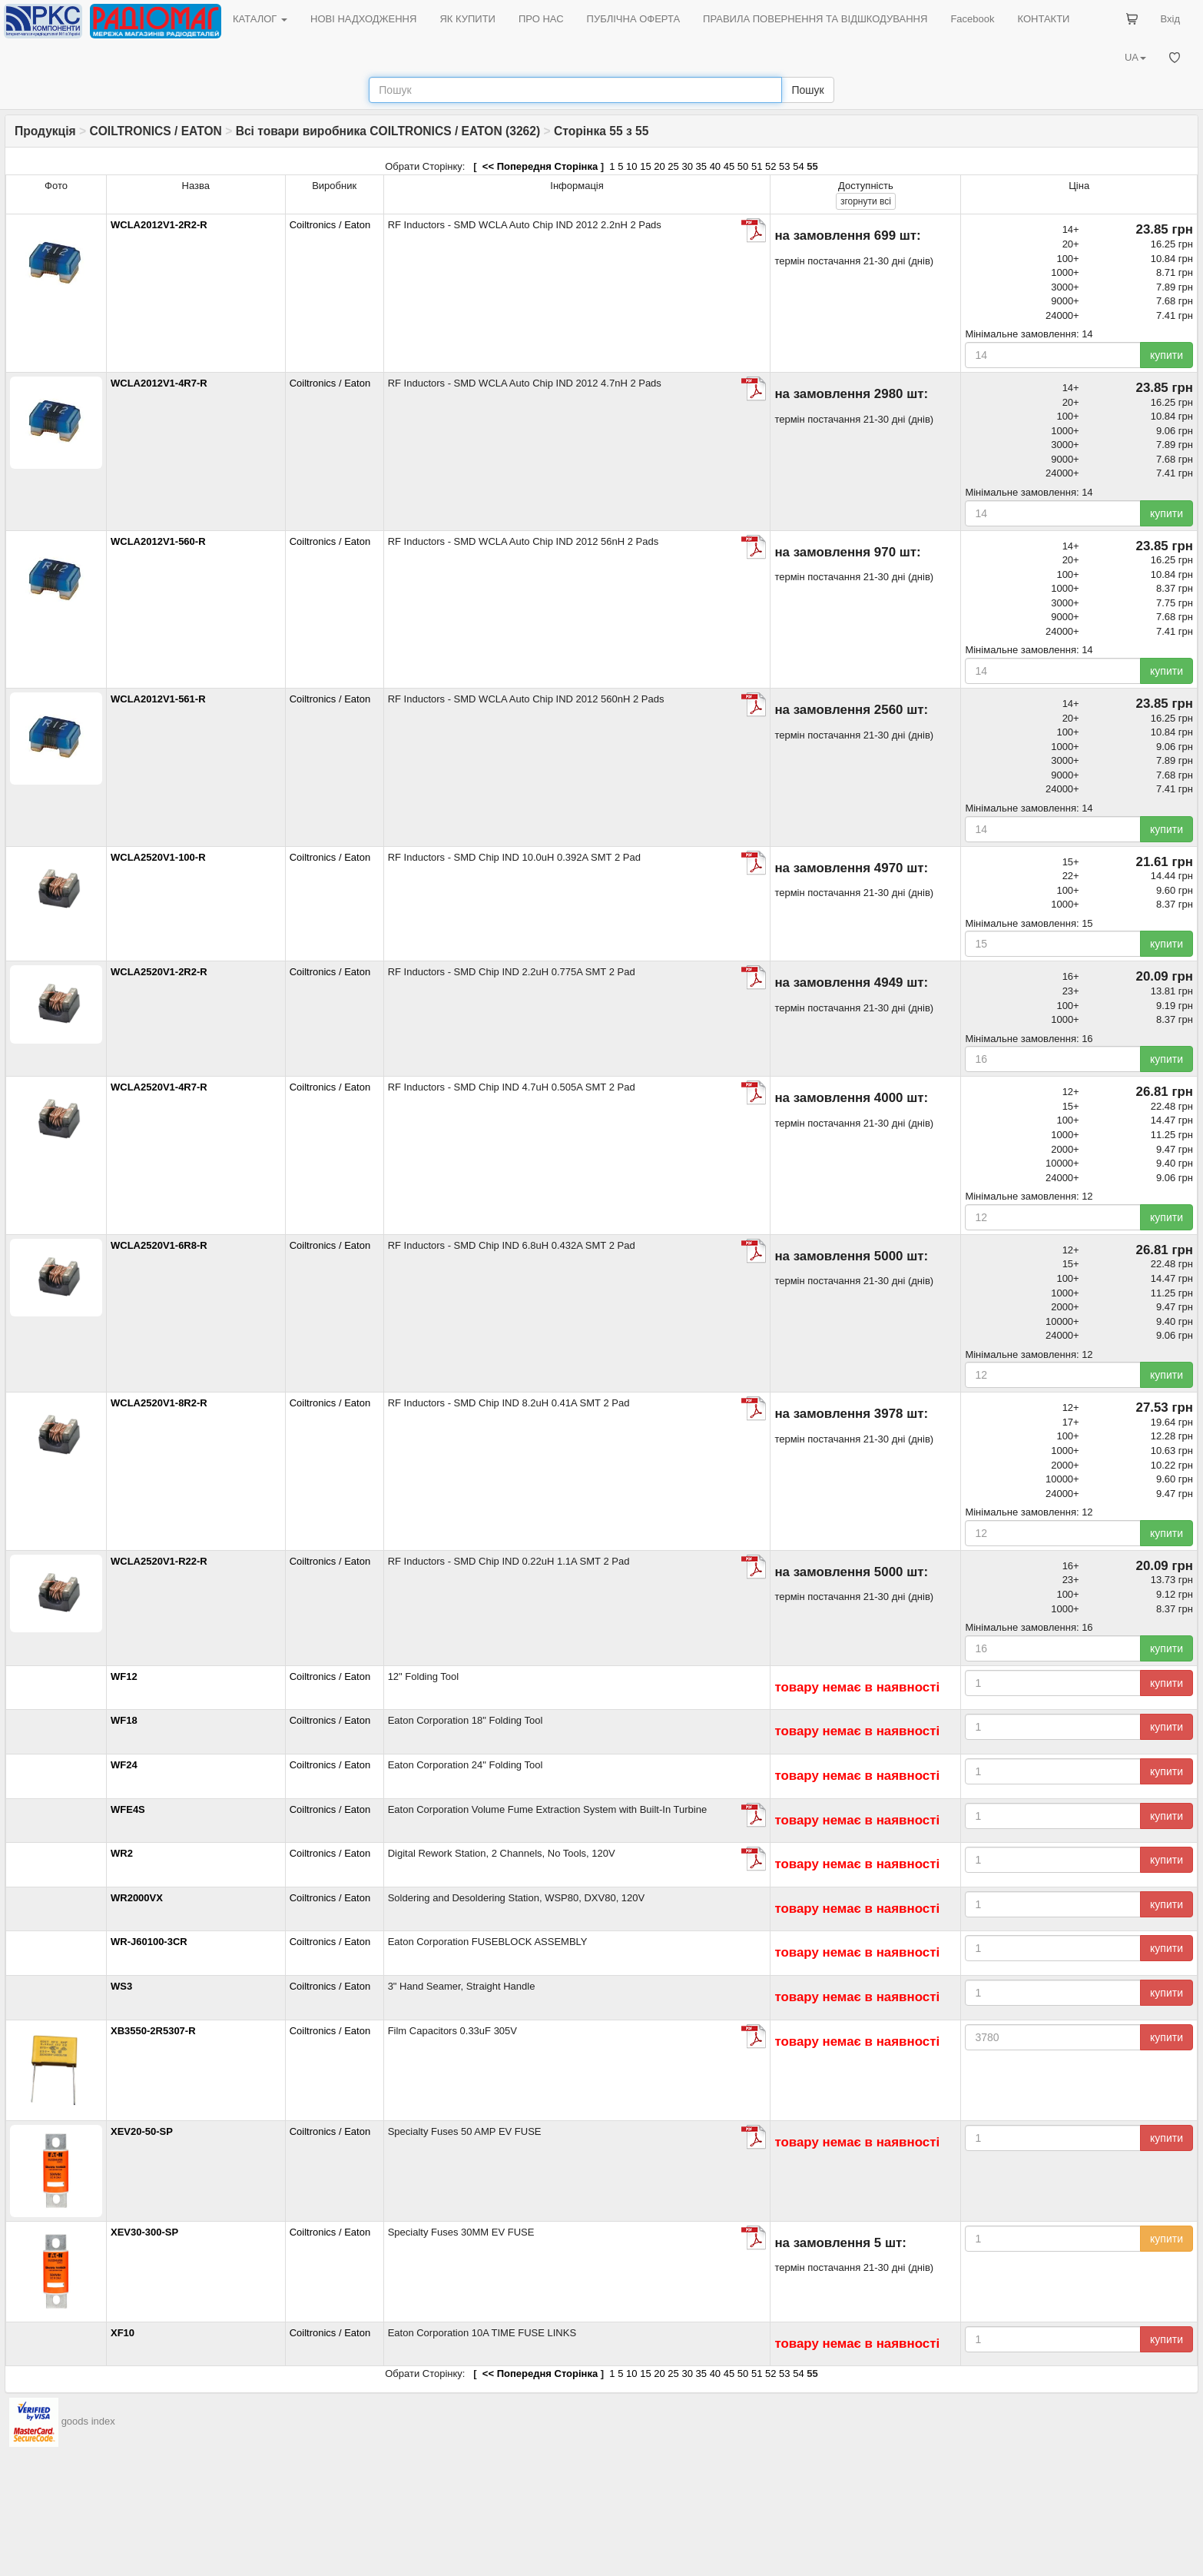 The image size is (1203, 2576). Describe the element at coordinates (1043, 19) in the screenshot. I see `КОНТАКТИ` at that location.